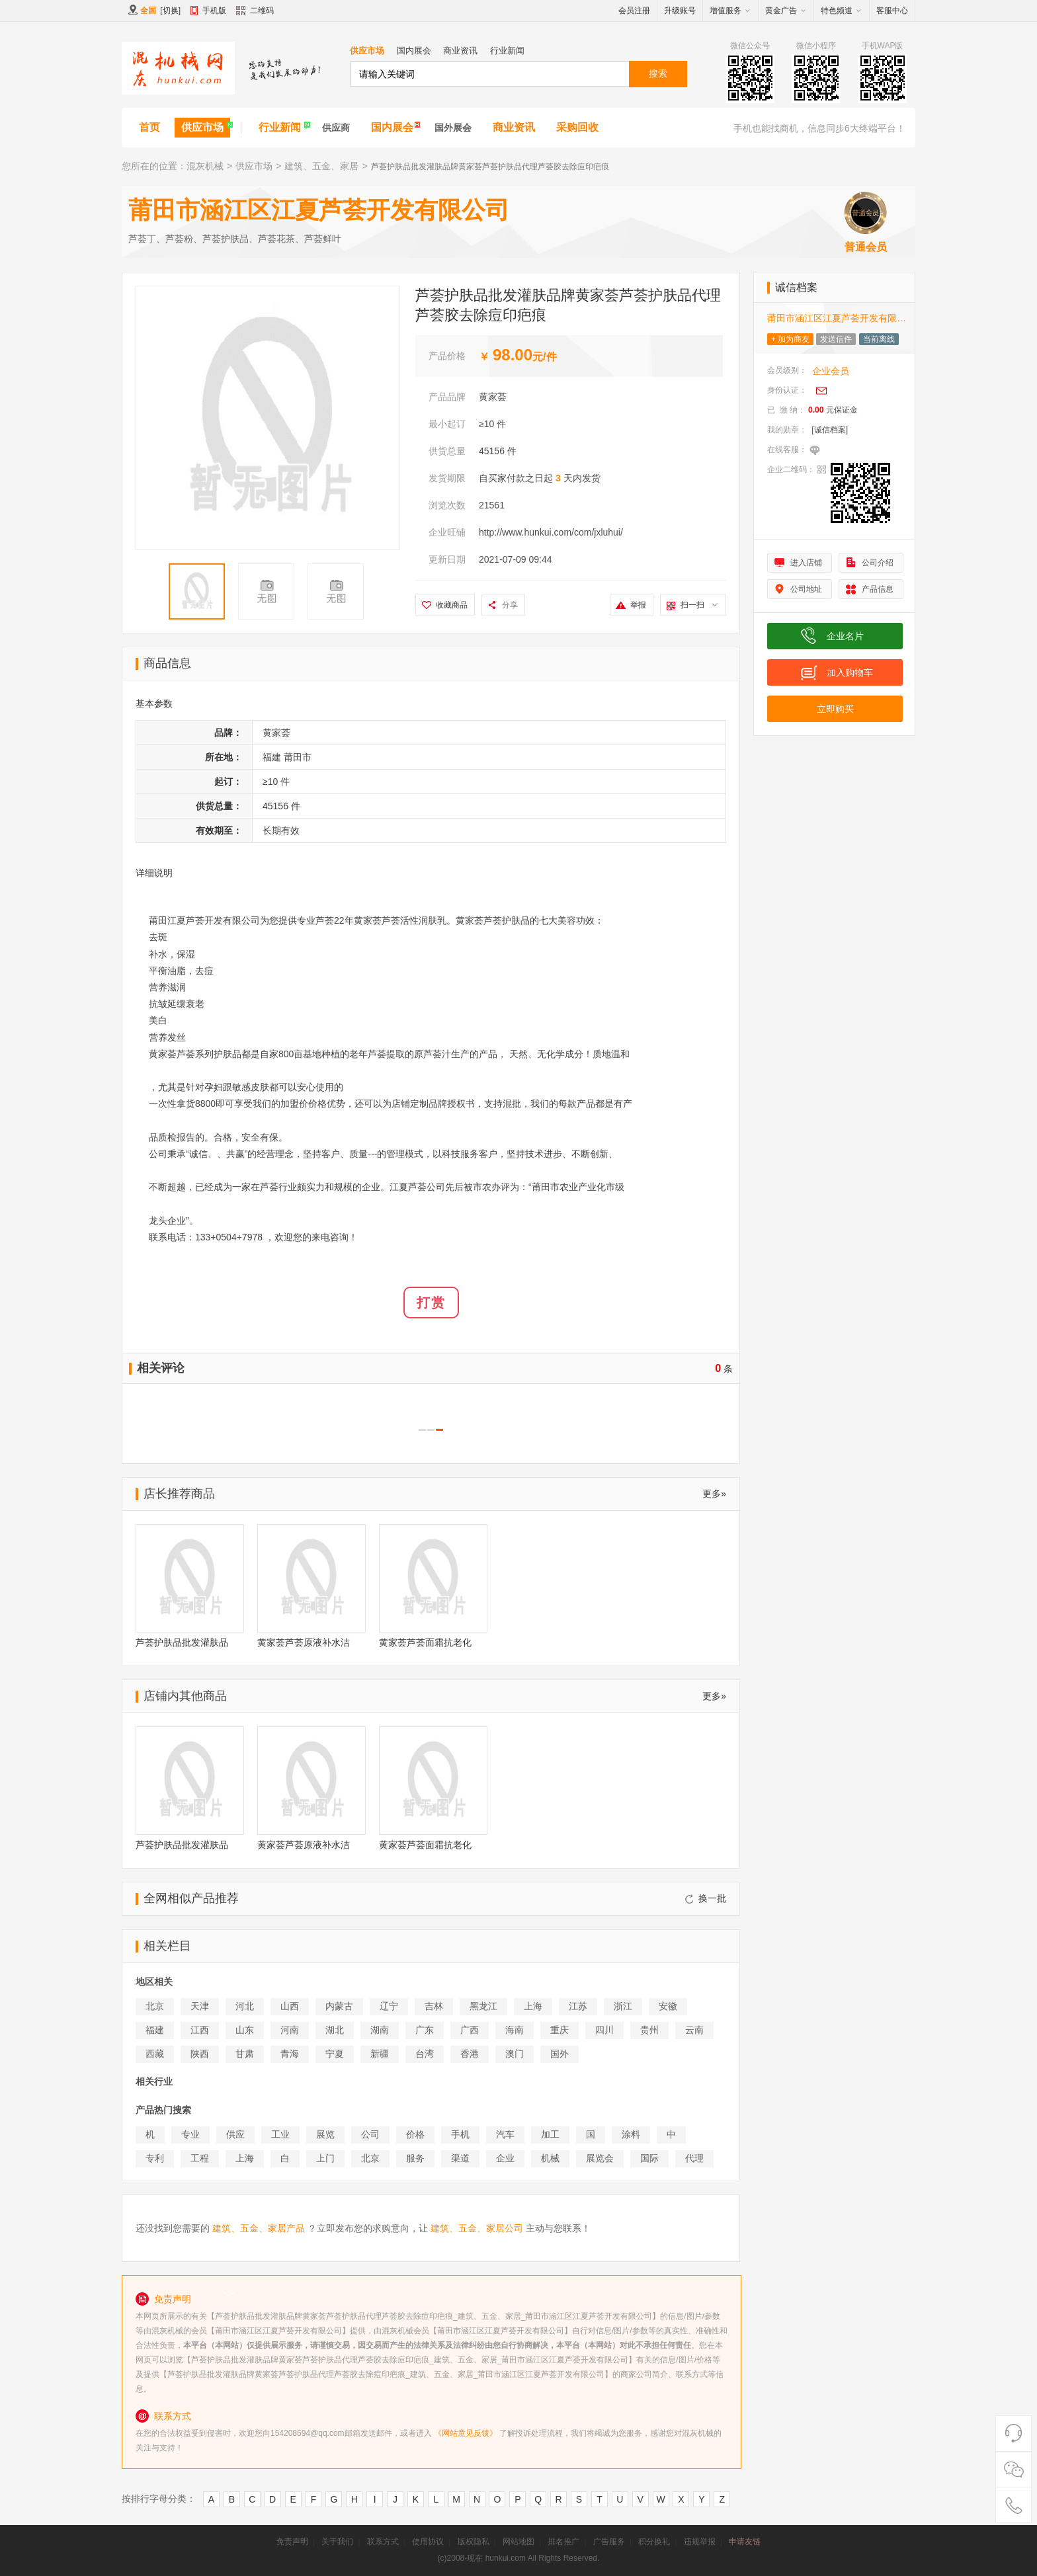 This screenshot has width=1037, height=2576. What do you see at coordinates (694, 2030) in the screenshot?
I see `云南` at bounding box center [694, 2030].